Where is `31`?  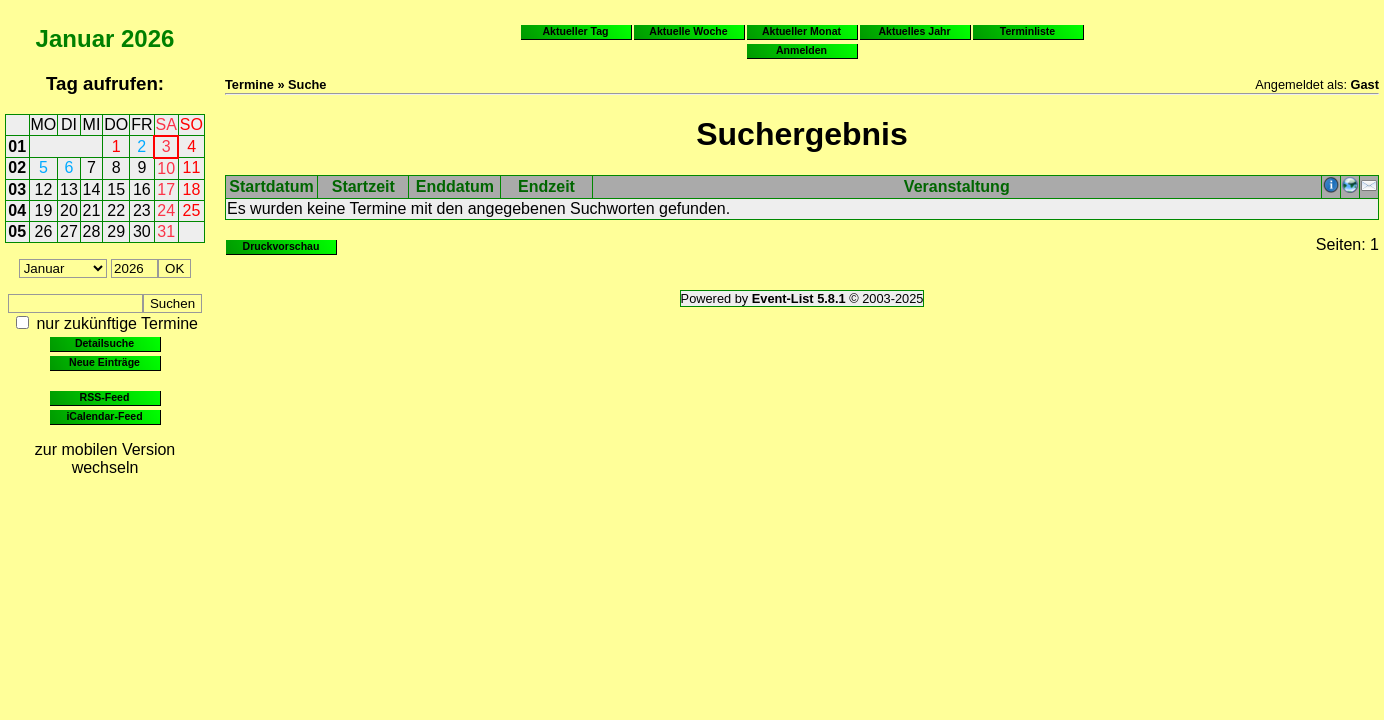 31 is located at coordinates (166, 231).